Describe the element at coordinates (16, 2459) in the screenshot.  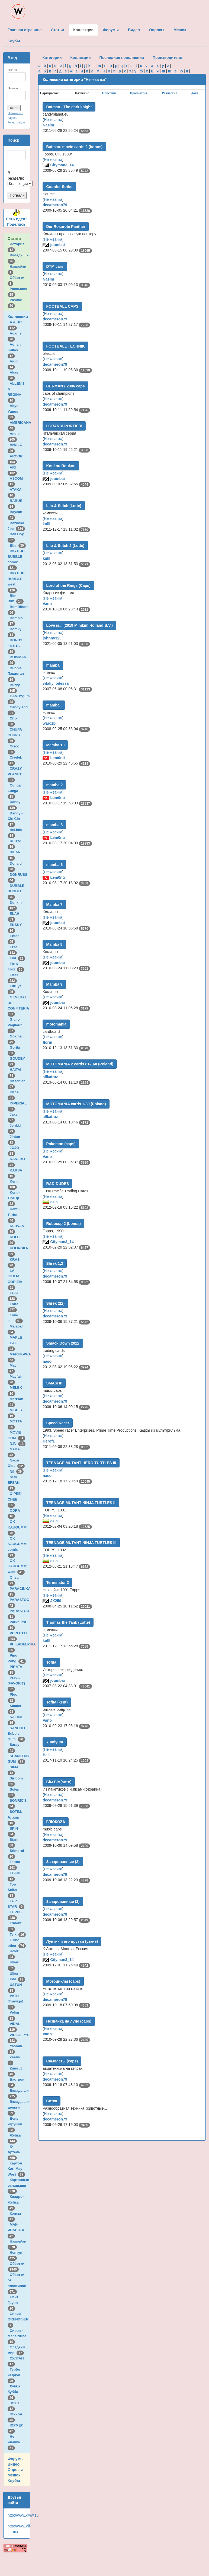
I see `Форумы` at that location.